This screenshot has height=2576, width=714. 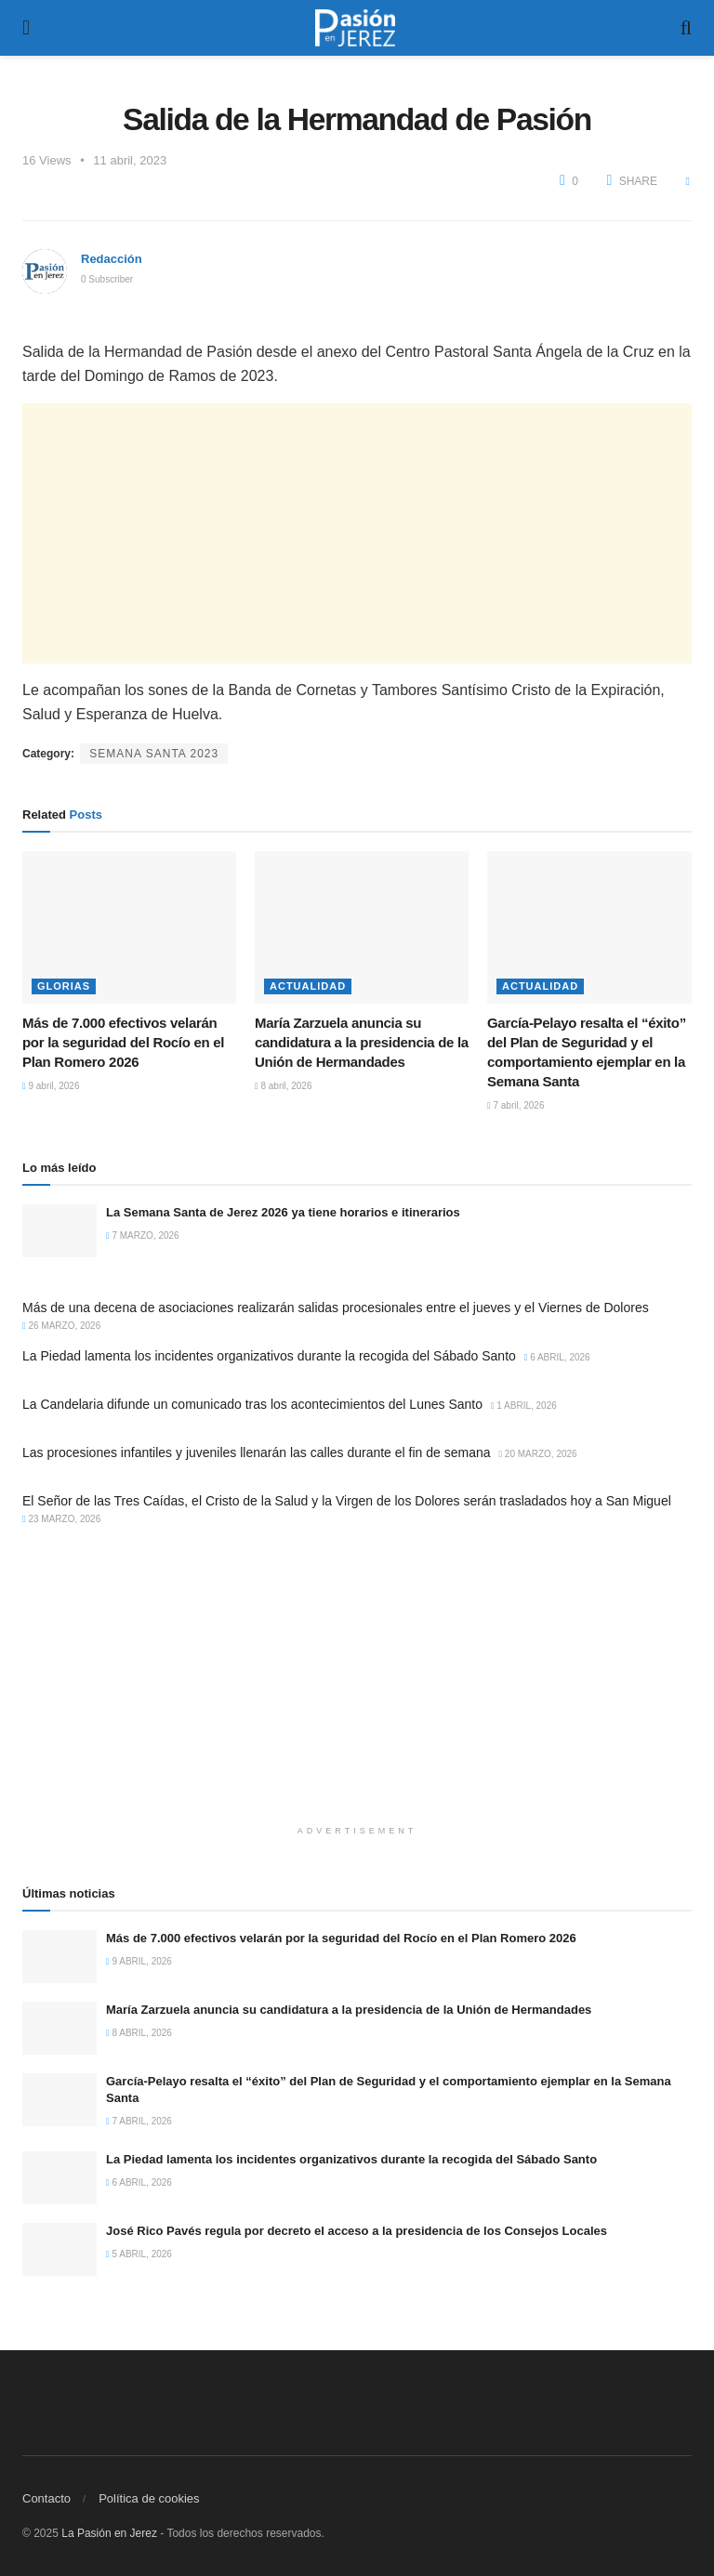 What do you see at coordinates (111, 259) in the screenshot?
I see `Redacción` at bounding box center [111, 259].